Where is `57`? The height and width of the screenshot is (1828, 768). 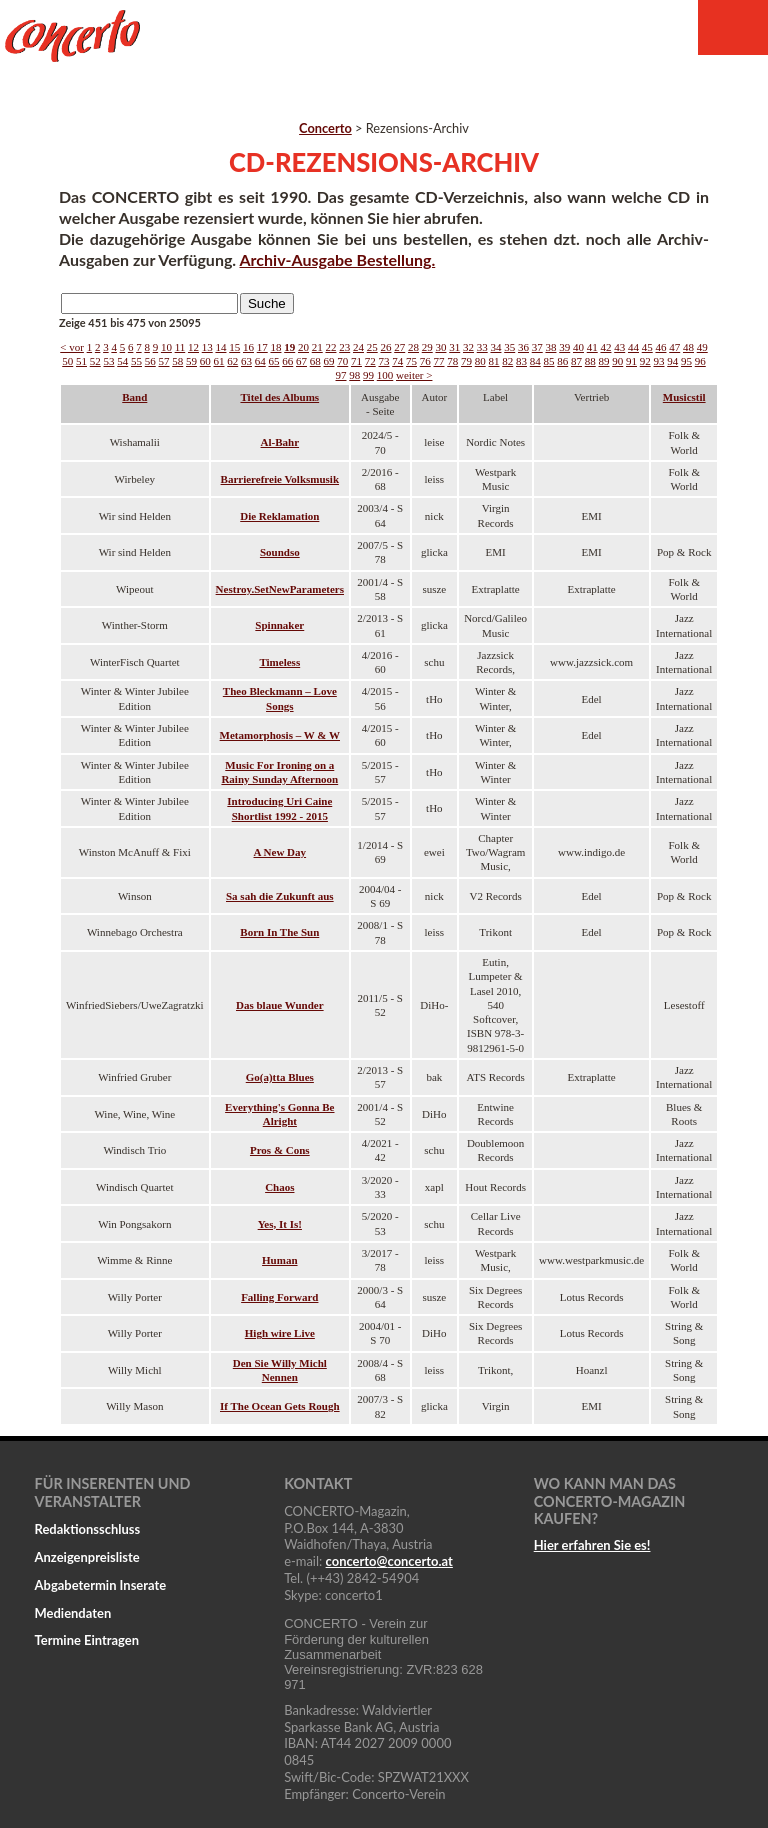
57 is located at coordinates (163, 361).